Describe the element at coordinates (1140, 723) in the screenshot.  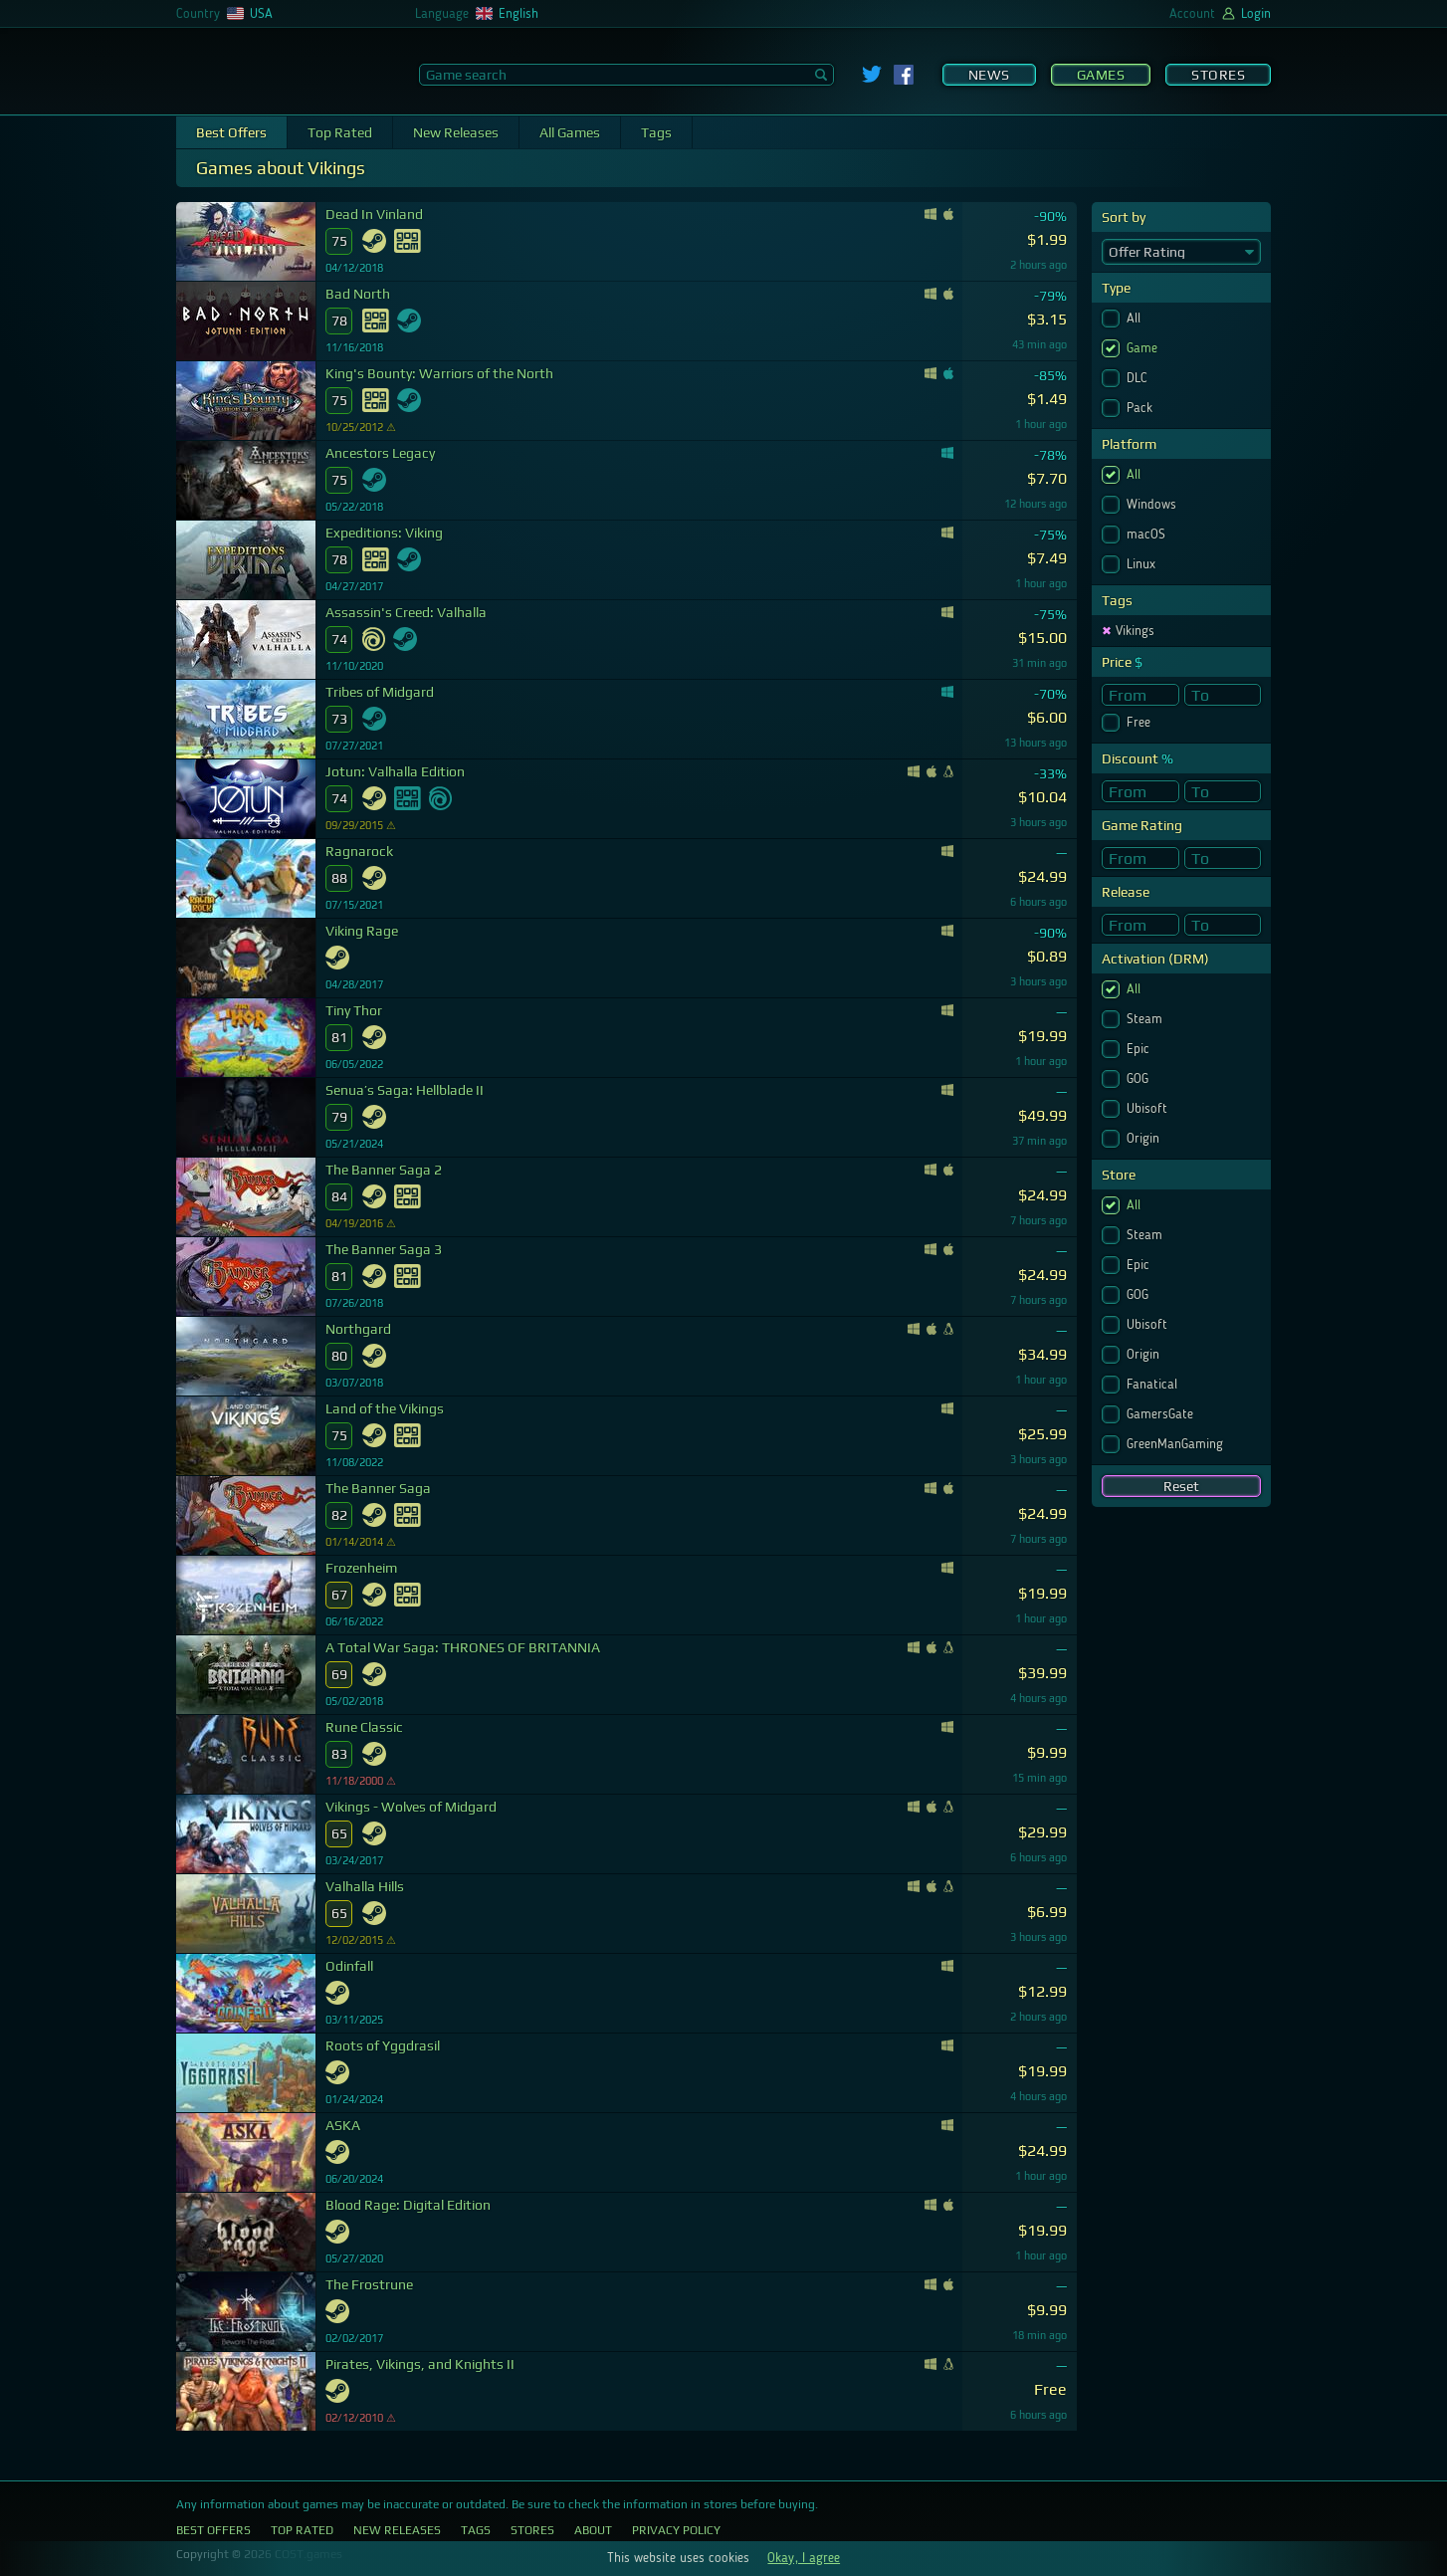
I see `Free` at that location.